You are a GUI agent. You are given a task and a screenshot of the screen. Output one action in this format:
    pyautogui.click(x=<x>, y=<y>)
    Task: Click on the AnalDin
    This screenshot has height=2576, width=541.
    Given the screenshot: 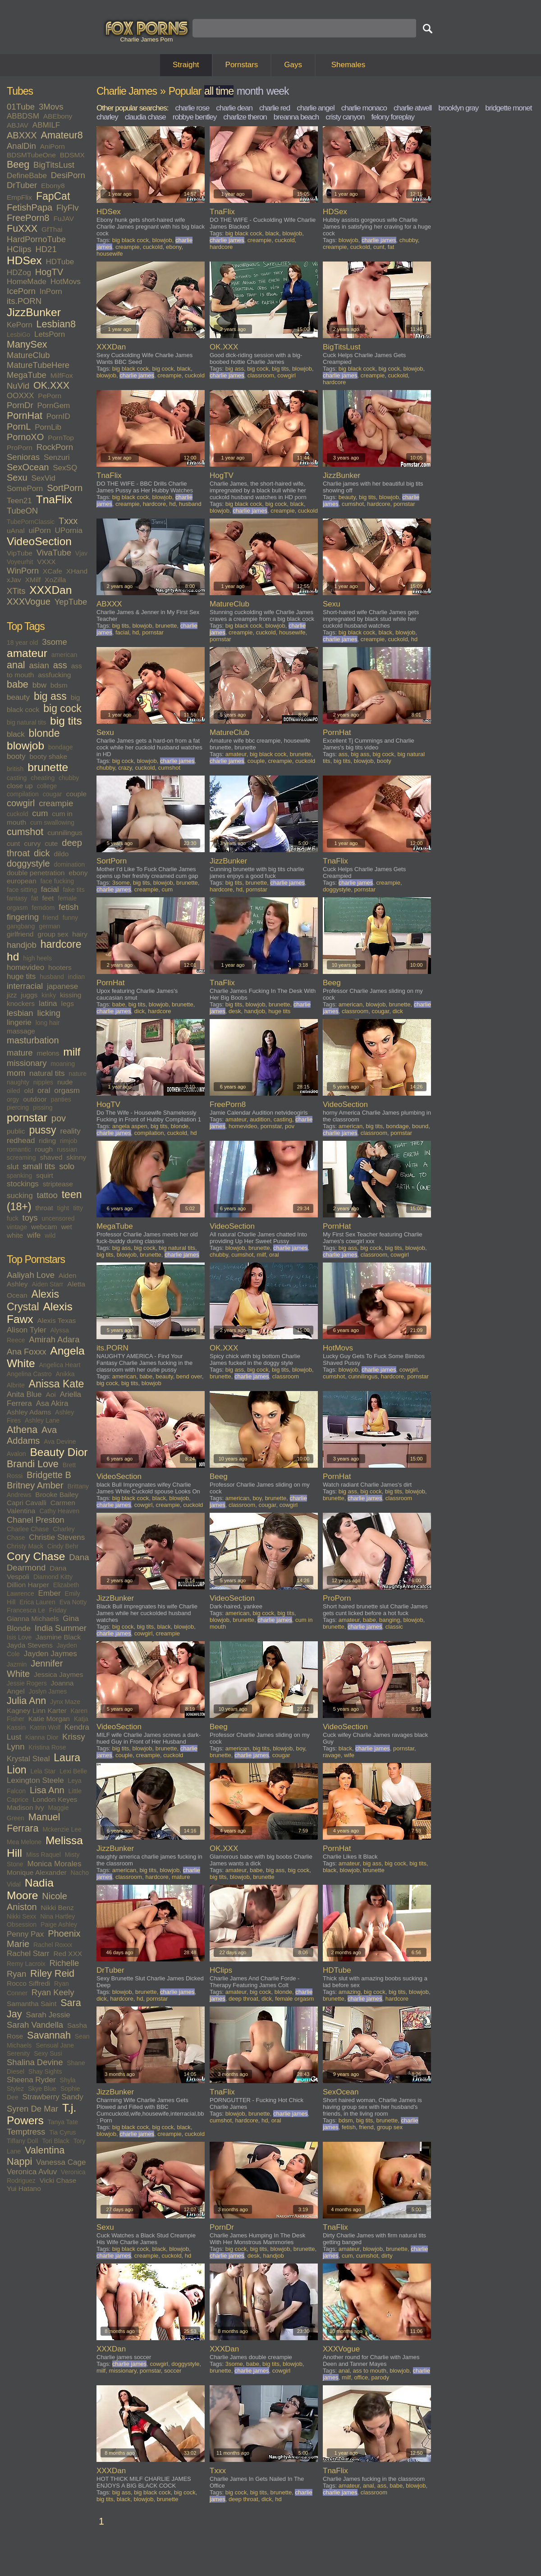 What is the action you would take?
    pyautogui.click(x=21, y=146)
    